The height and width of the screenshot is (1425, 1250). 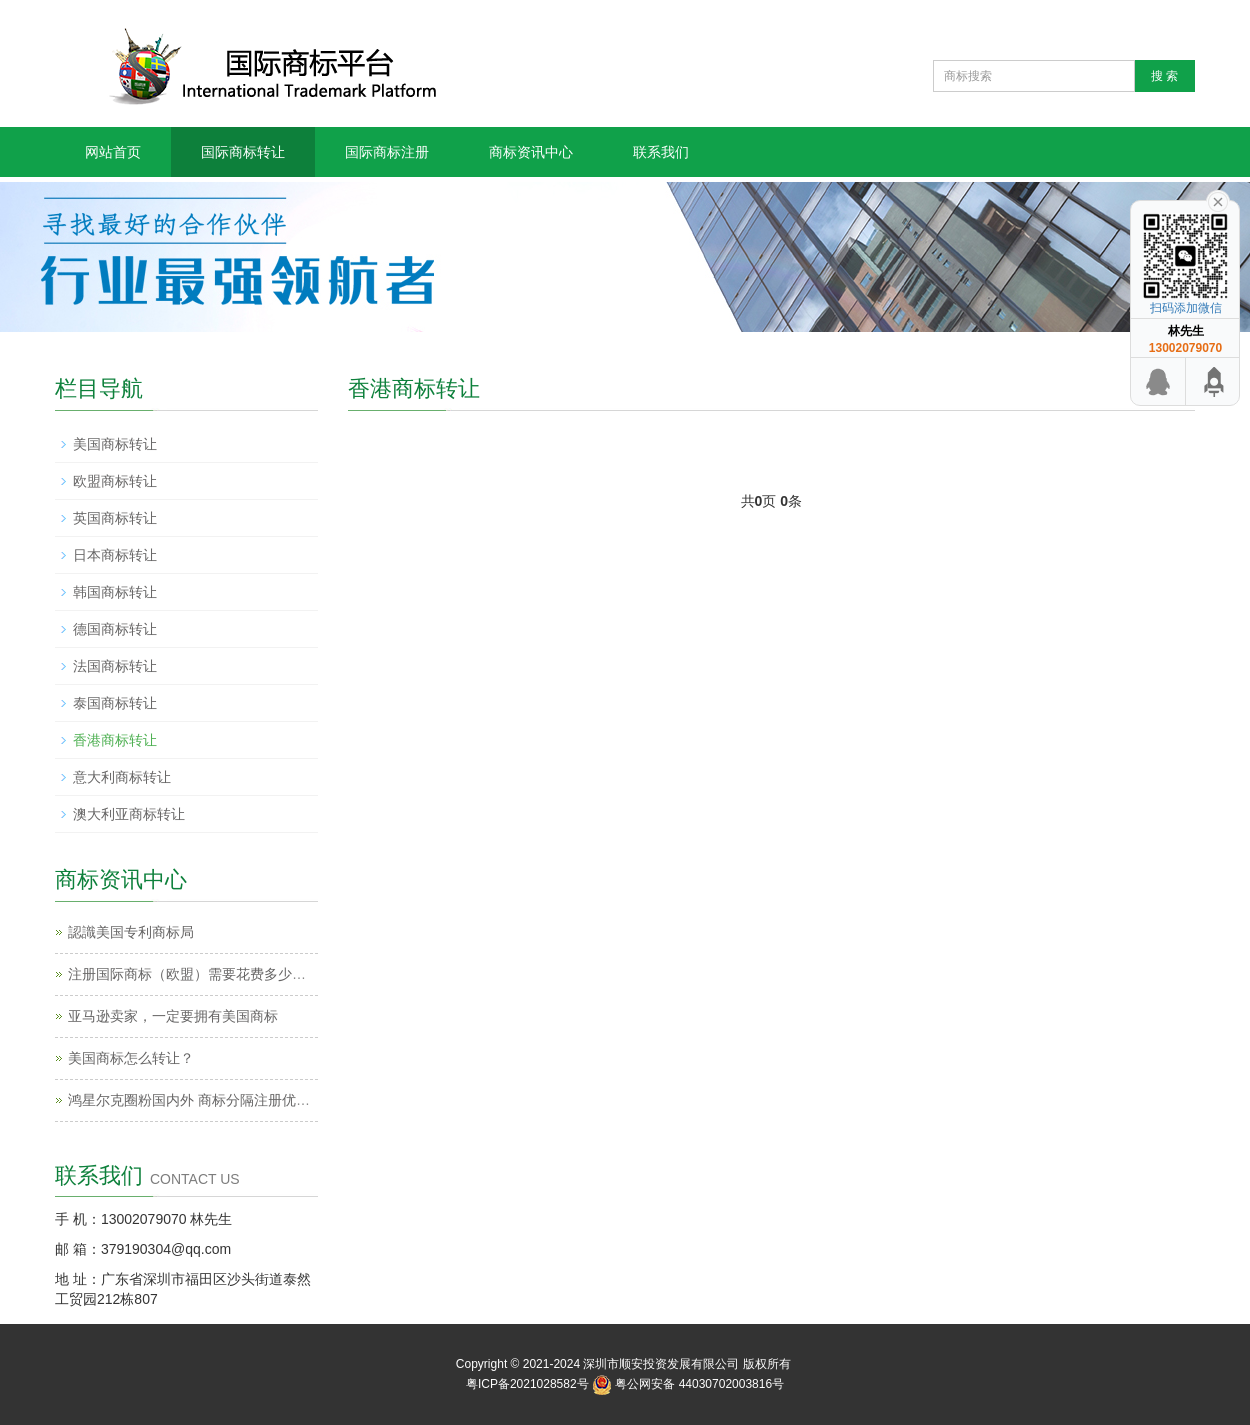 I want to click on 商标资讯中心, so click(x=531, y=152).